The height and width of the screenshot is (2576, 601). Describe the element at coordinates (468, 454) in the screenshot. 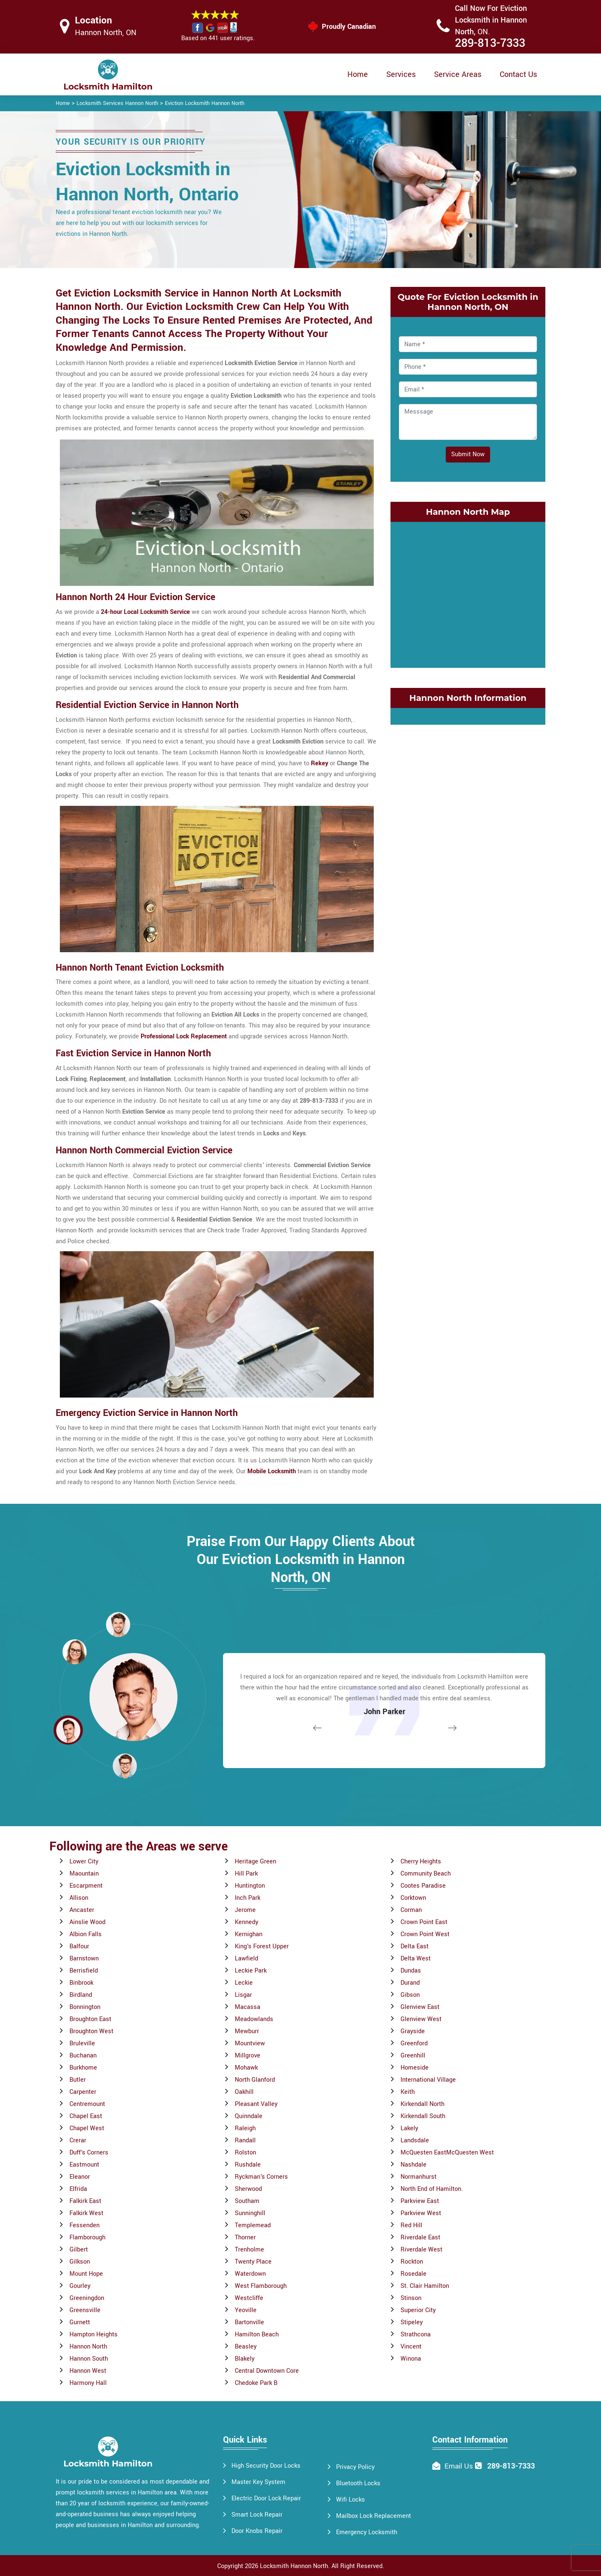

I see `Submit Now` at that location.